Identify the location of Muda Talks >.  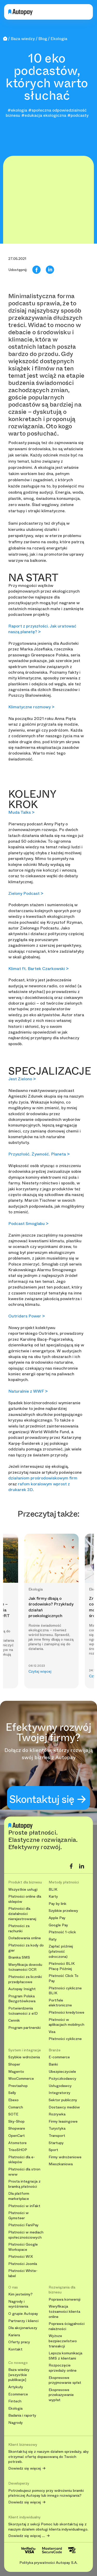
(21, 812).